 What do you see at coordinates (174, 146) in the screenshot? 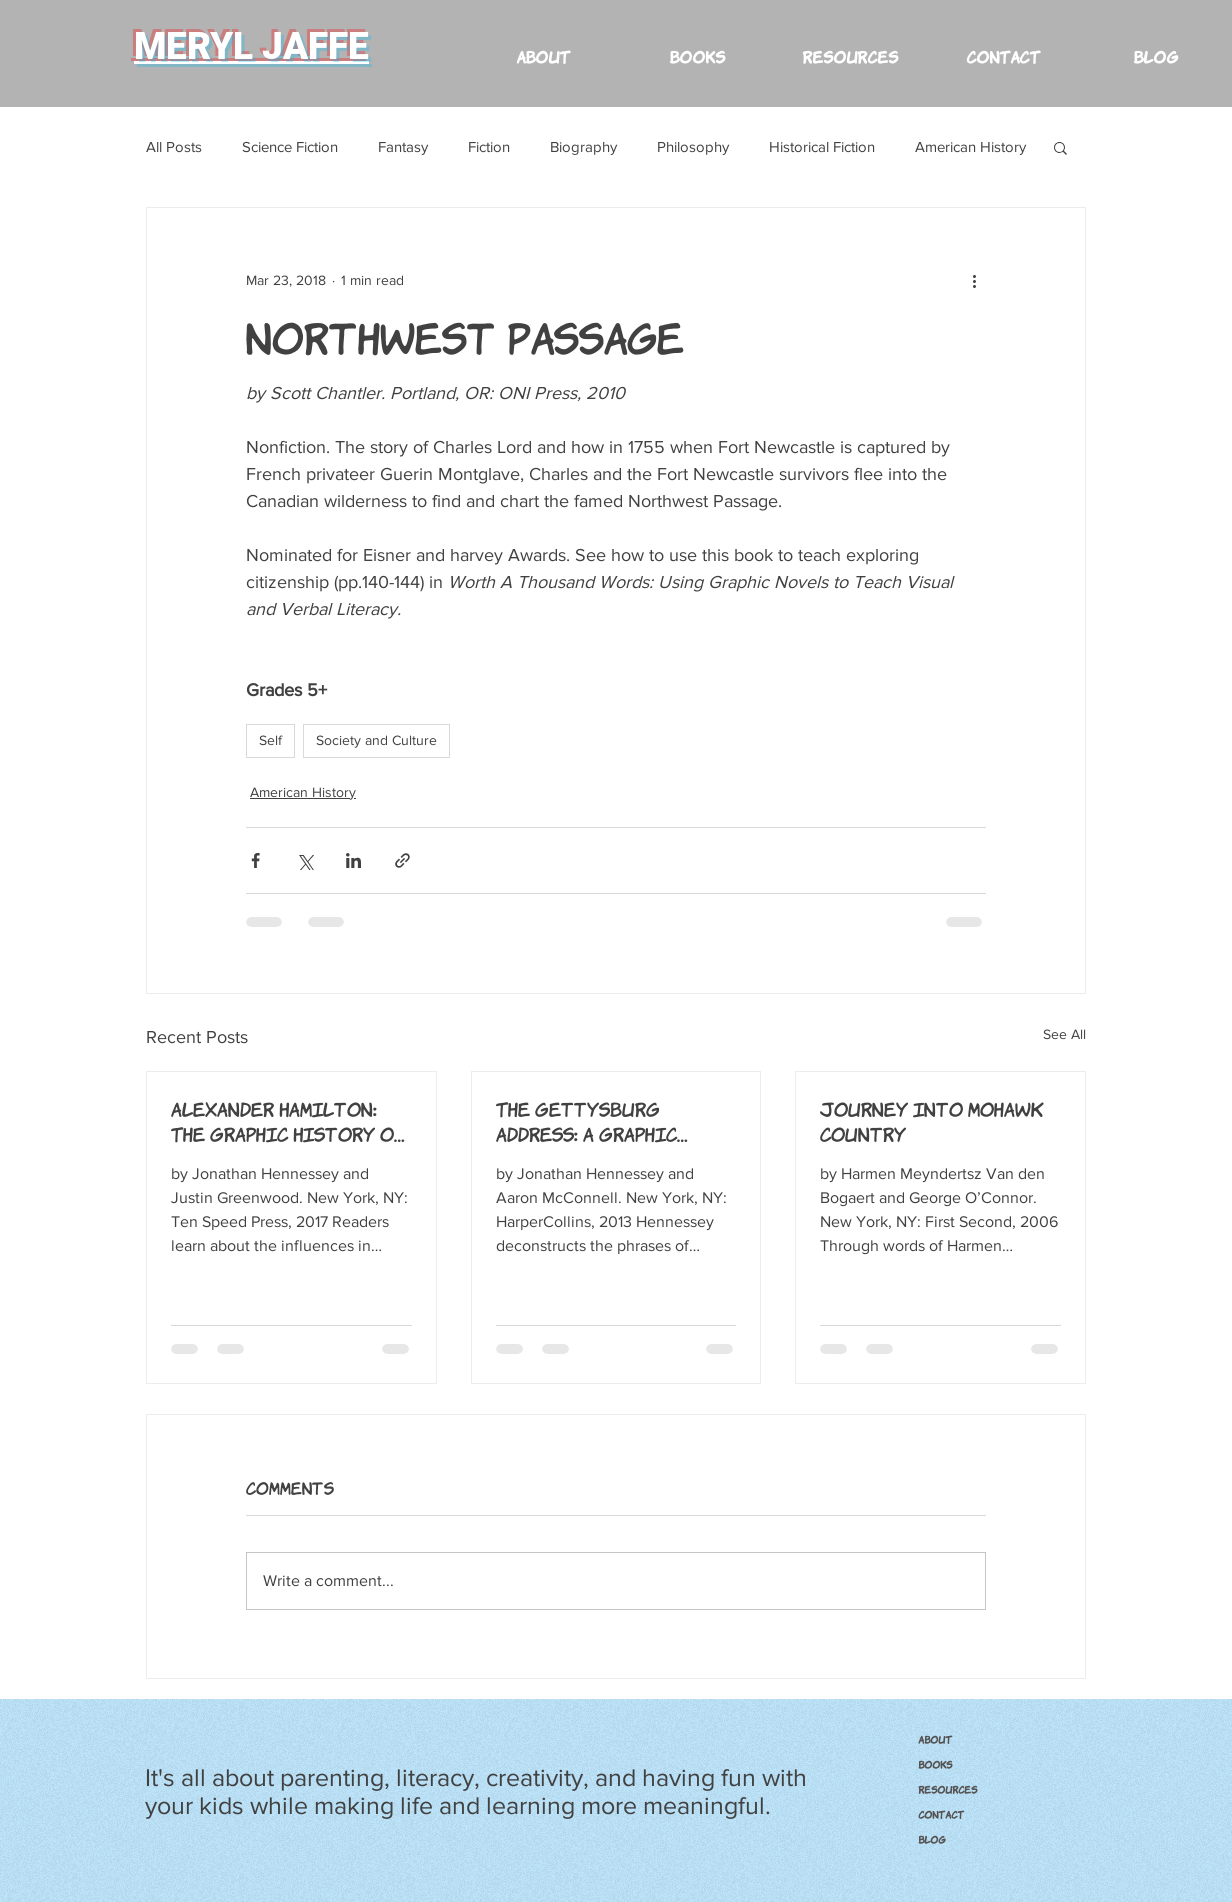
I see `All Posts` at bounding box center [174, 146].